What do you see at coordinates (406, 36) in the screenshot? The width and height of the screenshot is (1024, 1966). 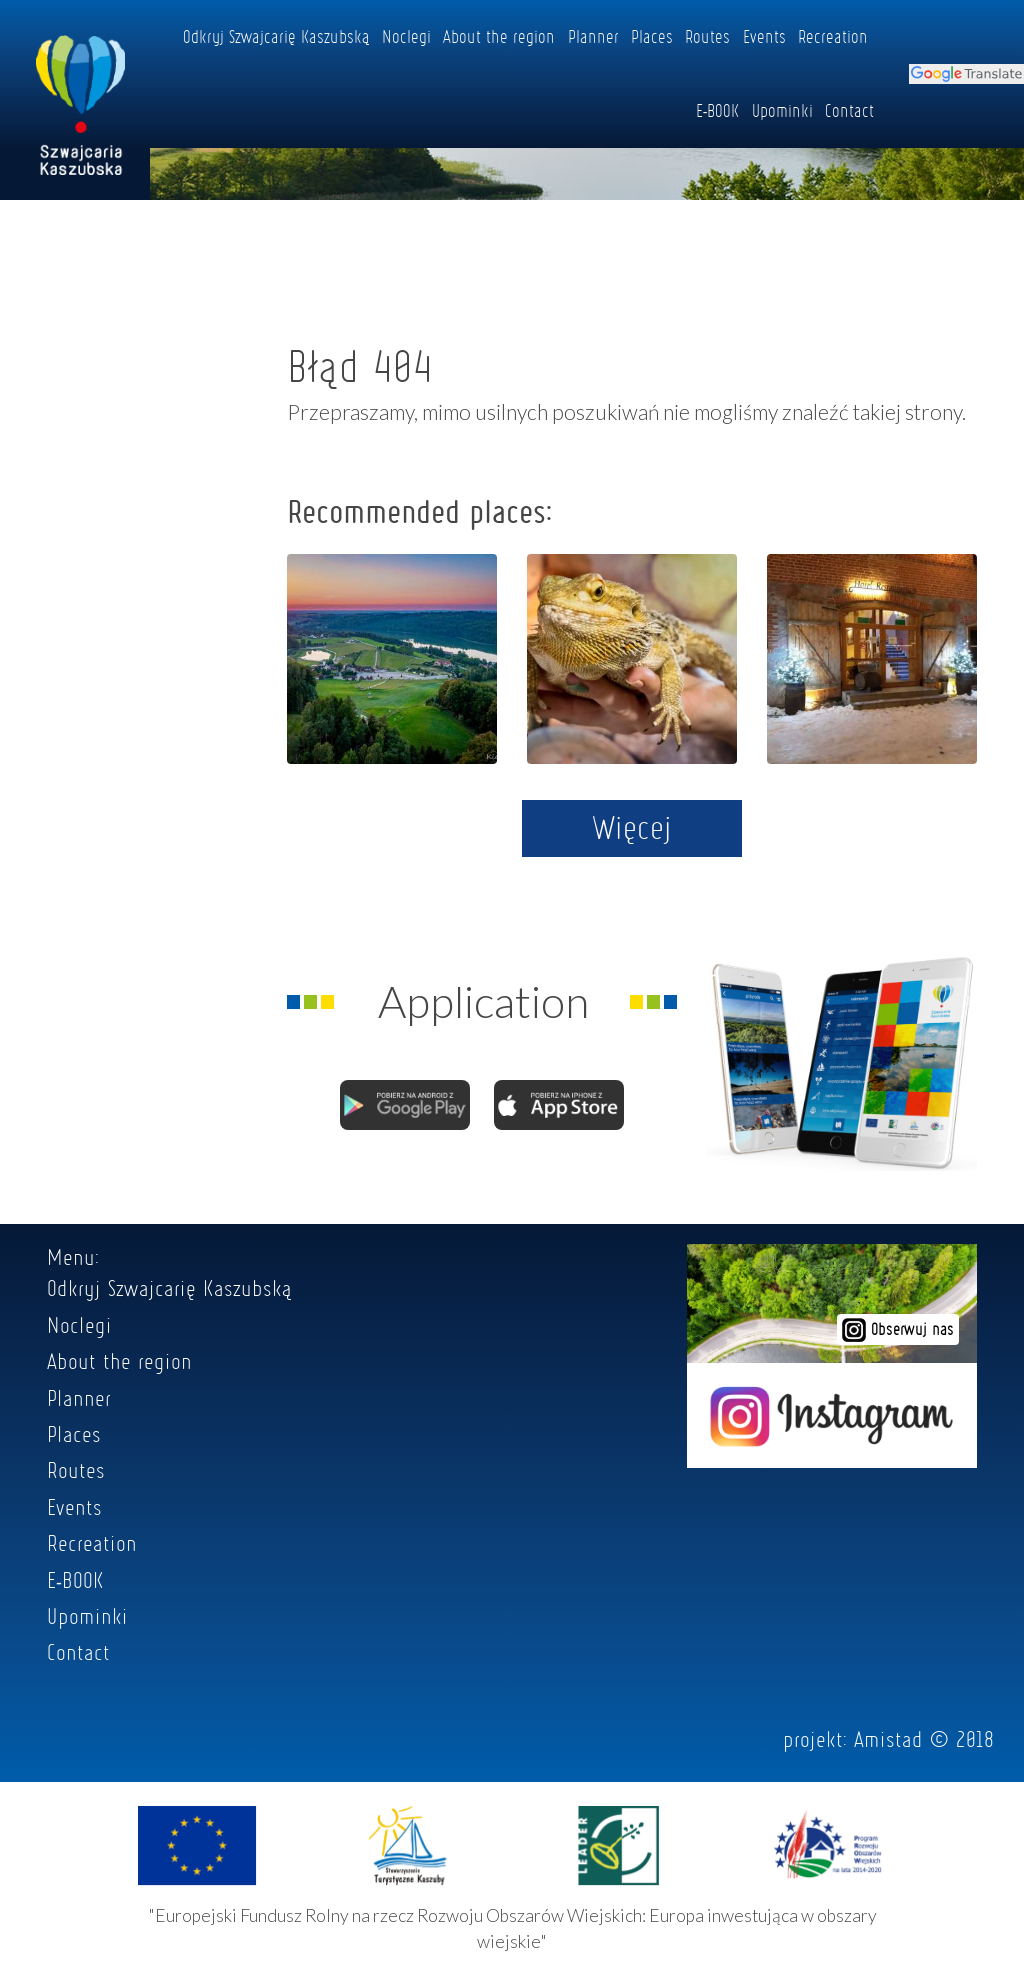 I see `Noclegi` at bounding box center [406, 36].